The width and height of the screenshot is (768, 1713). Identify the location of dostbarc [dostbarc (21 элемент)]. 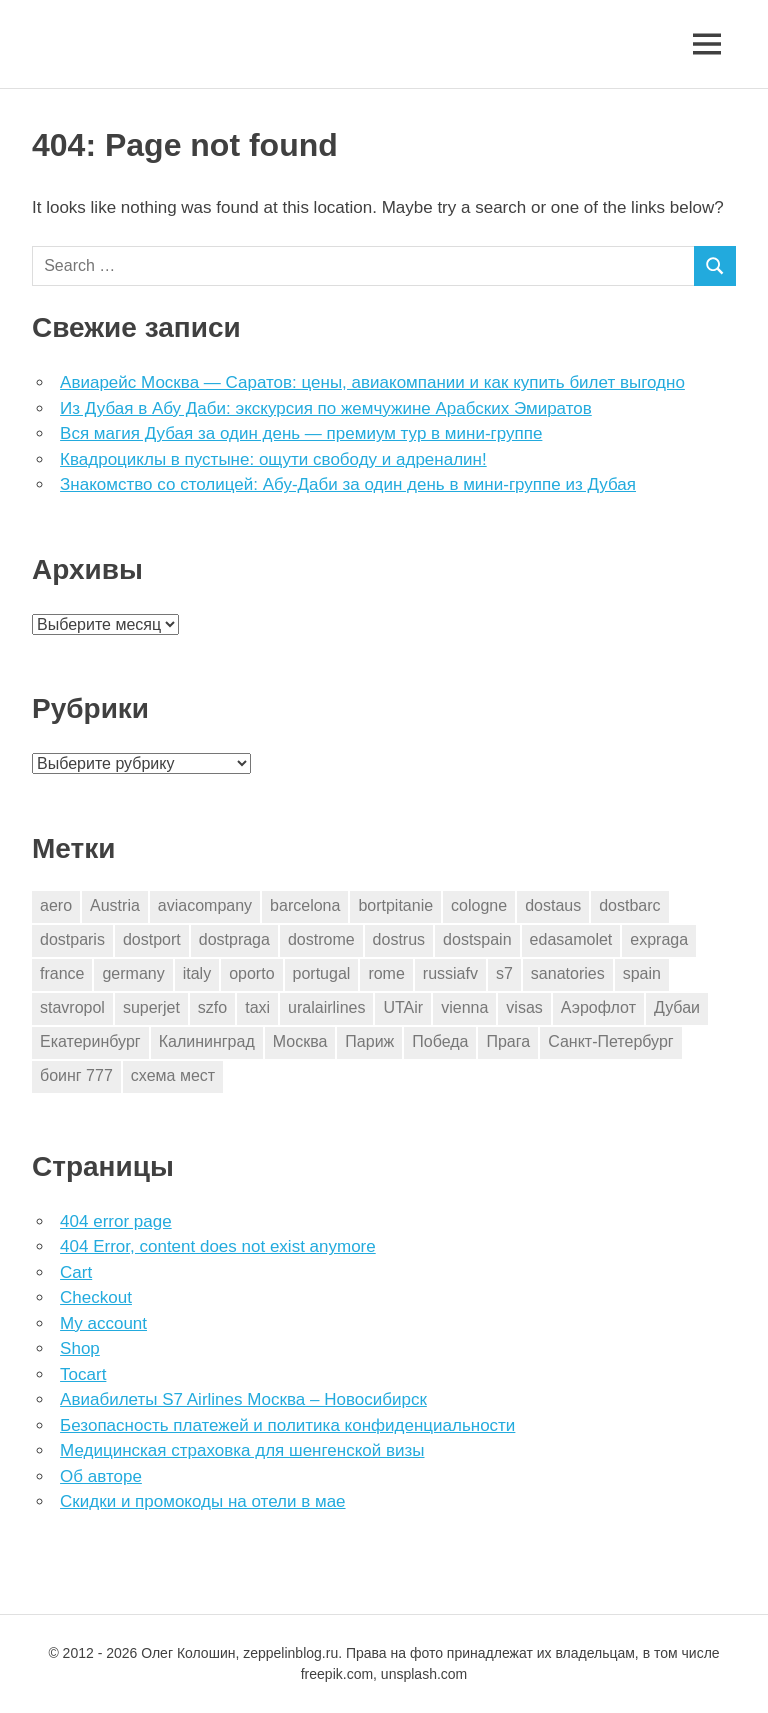
(629, 905).